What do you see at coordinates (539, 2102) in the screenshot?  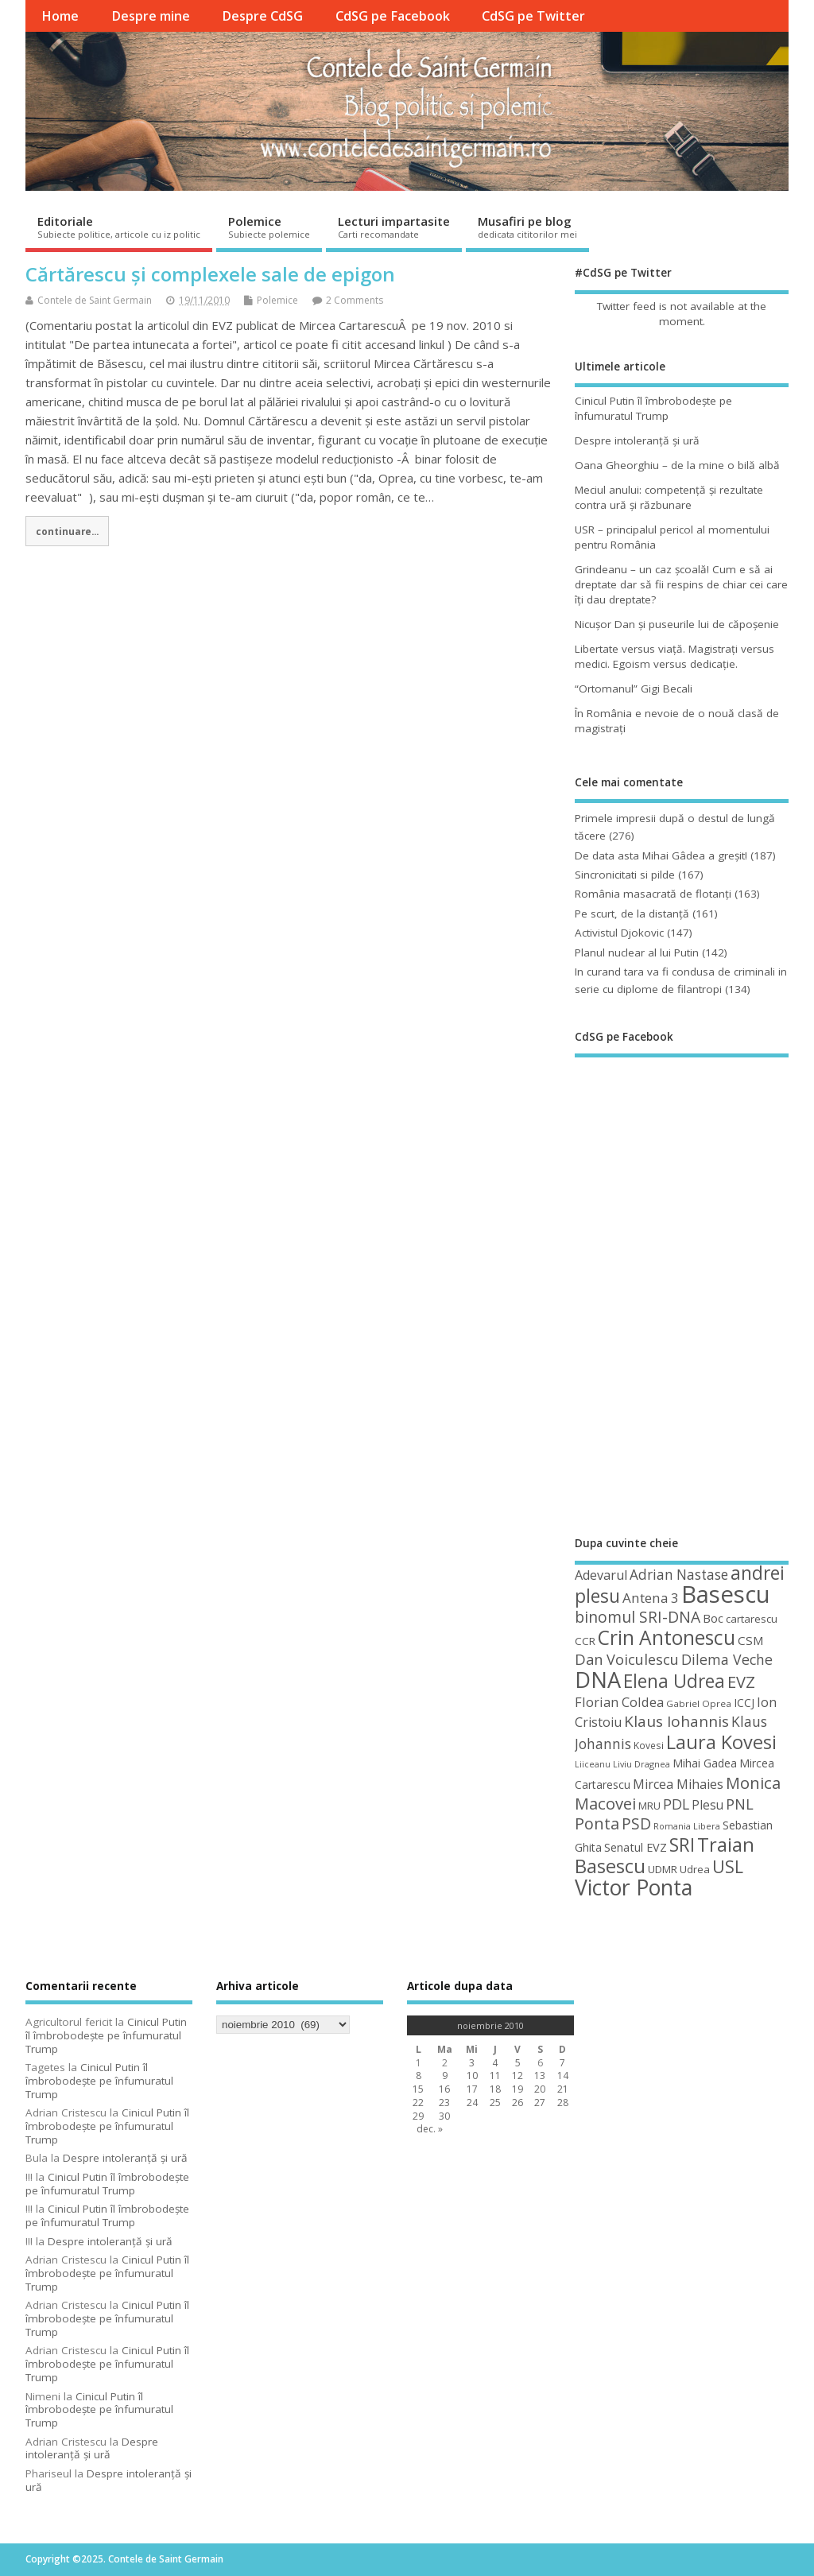 I see `27 [Articole publicate în 27 November 2010]` at bounding box center [539, 2102].